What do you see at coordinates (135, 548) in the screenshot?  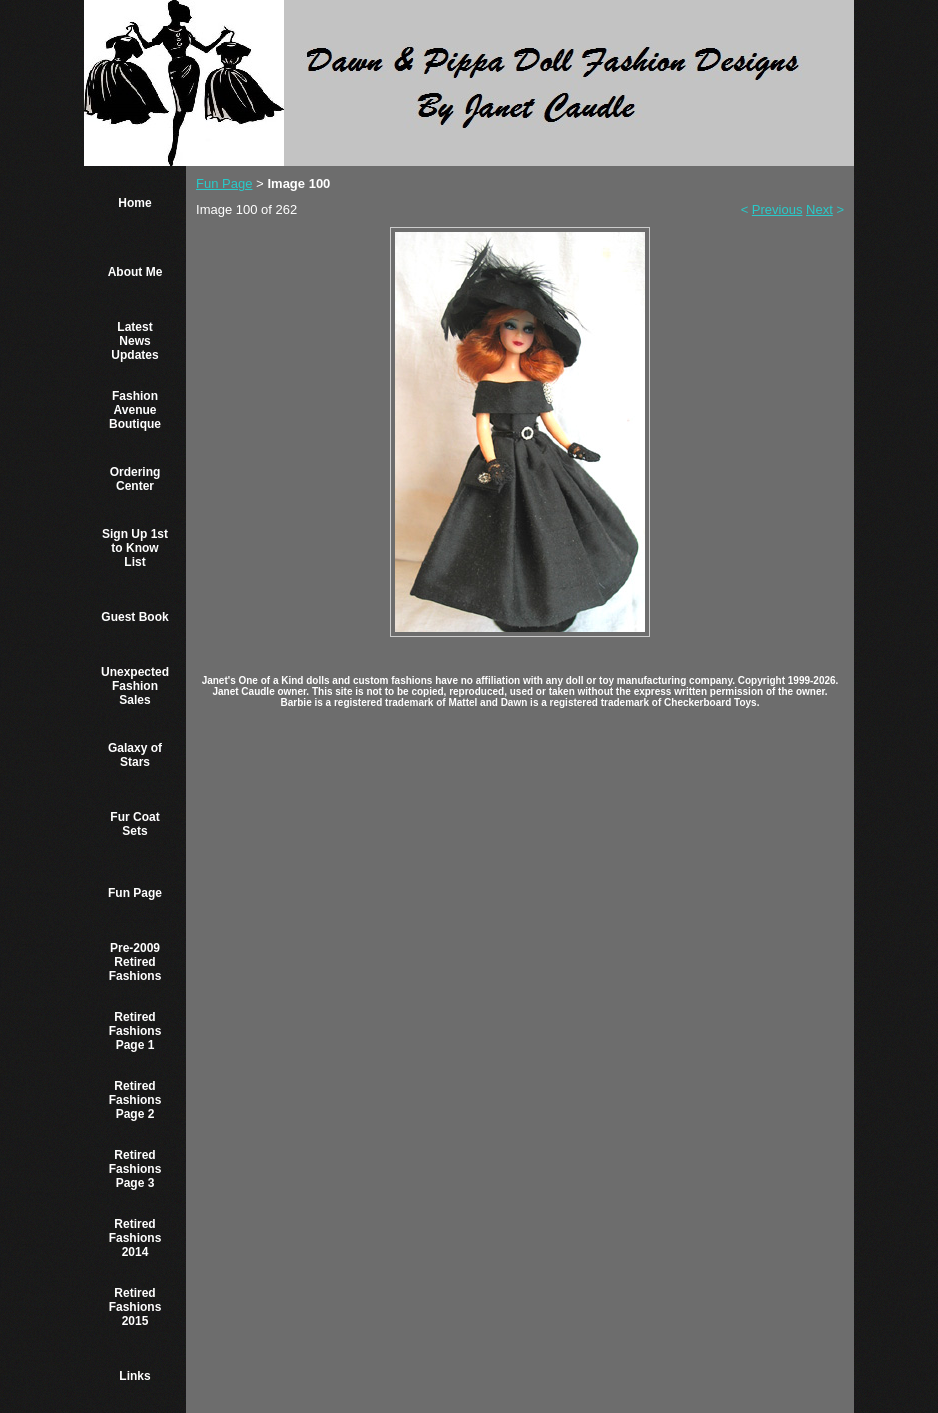 I see `Sign Up 1st to Know List` at bounding box center [135, 548].